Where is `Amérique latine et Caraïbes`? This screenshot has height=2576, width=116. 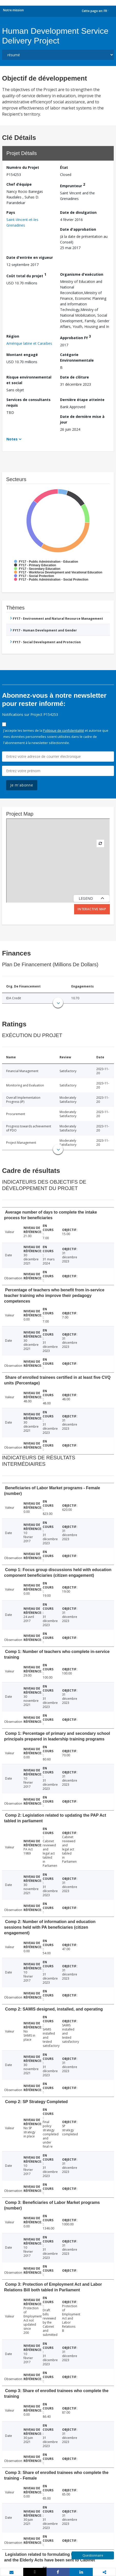
Amérique latine et Caraïbes is located at coordinates (29, 343).